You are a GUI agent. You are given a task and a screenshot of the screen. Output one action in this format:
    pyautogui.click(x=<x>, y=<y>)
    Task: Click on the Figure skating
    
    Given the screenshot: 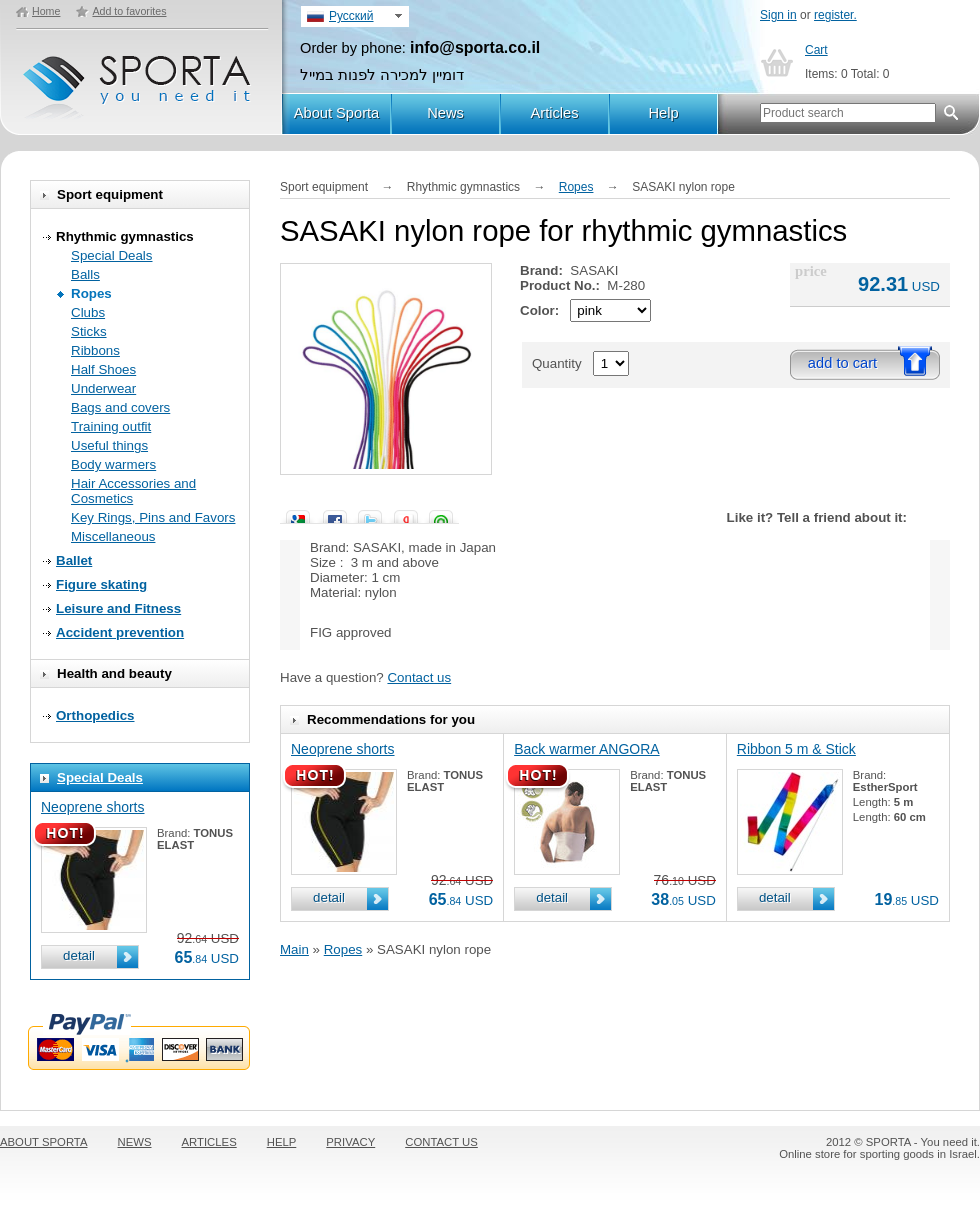 What is the action you would take?
    pyautogui.click(x=101, y=584)
    